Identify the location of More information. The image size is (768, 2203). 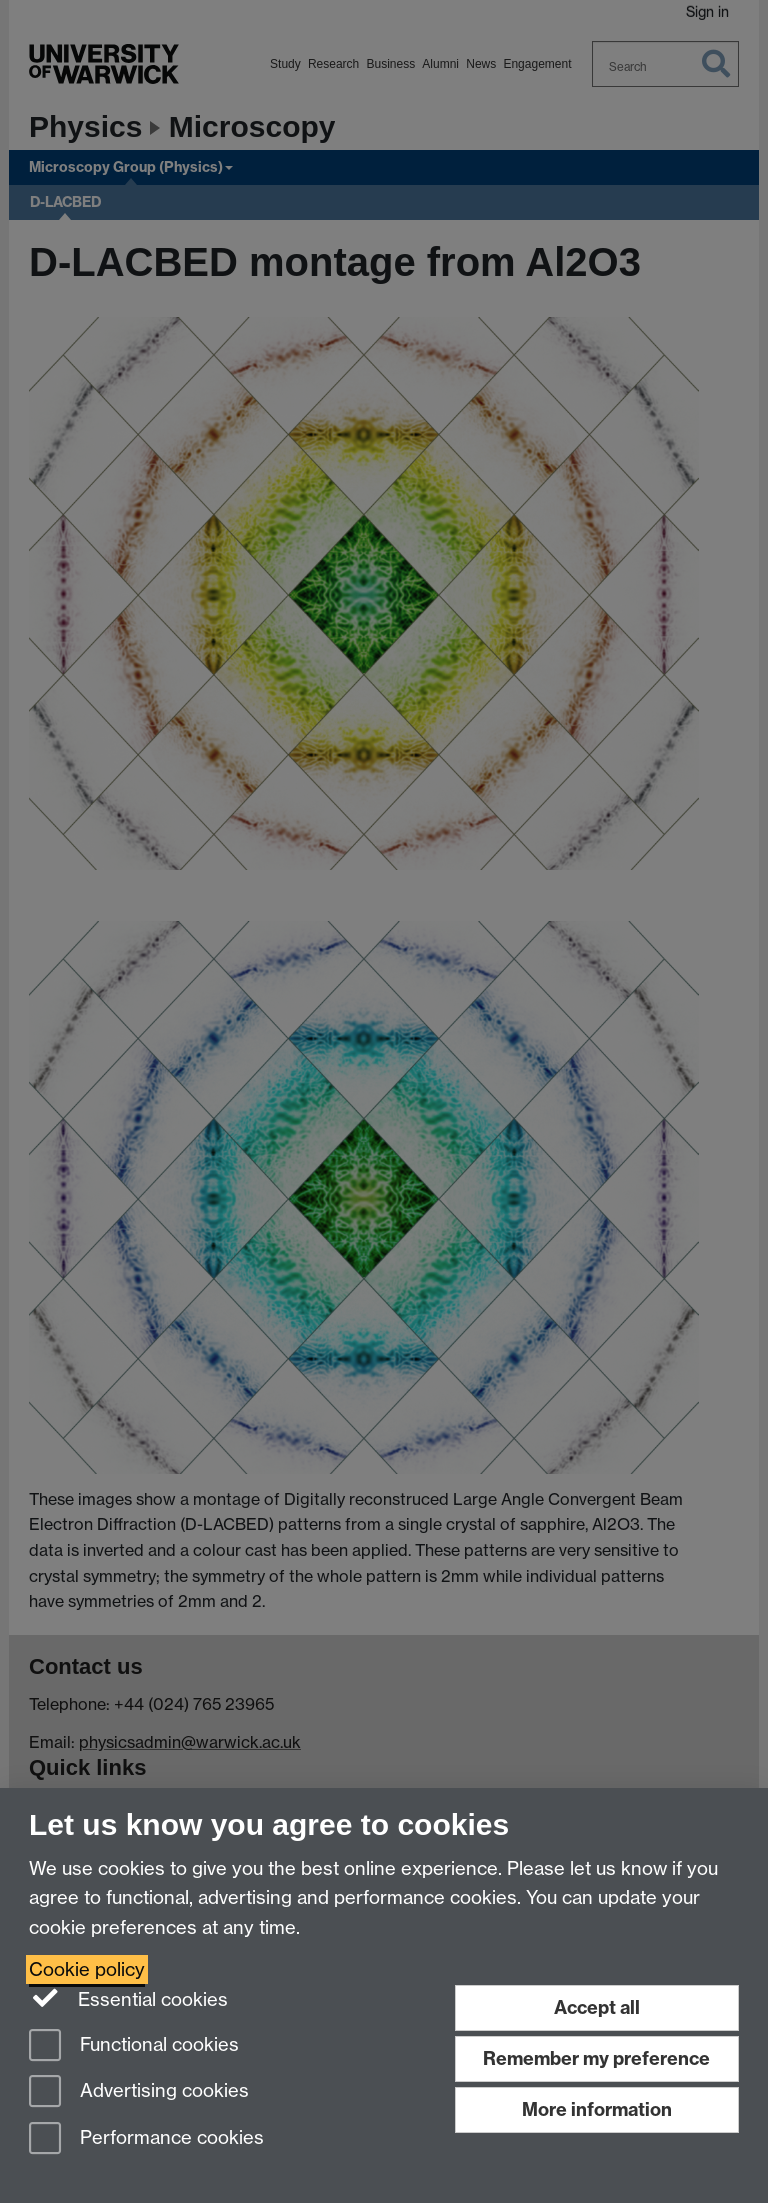
(597, 2109).